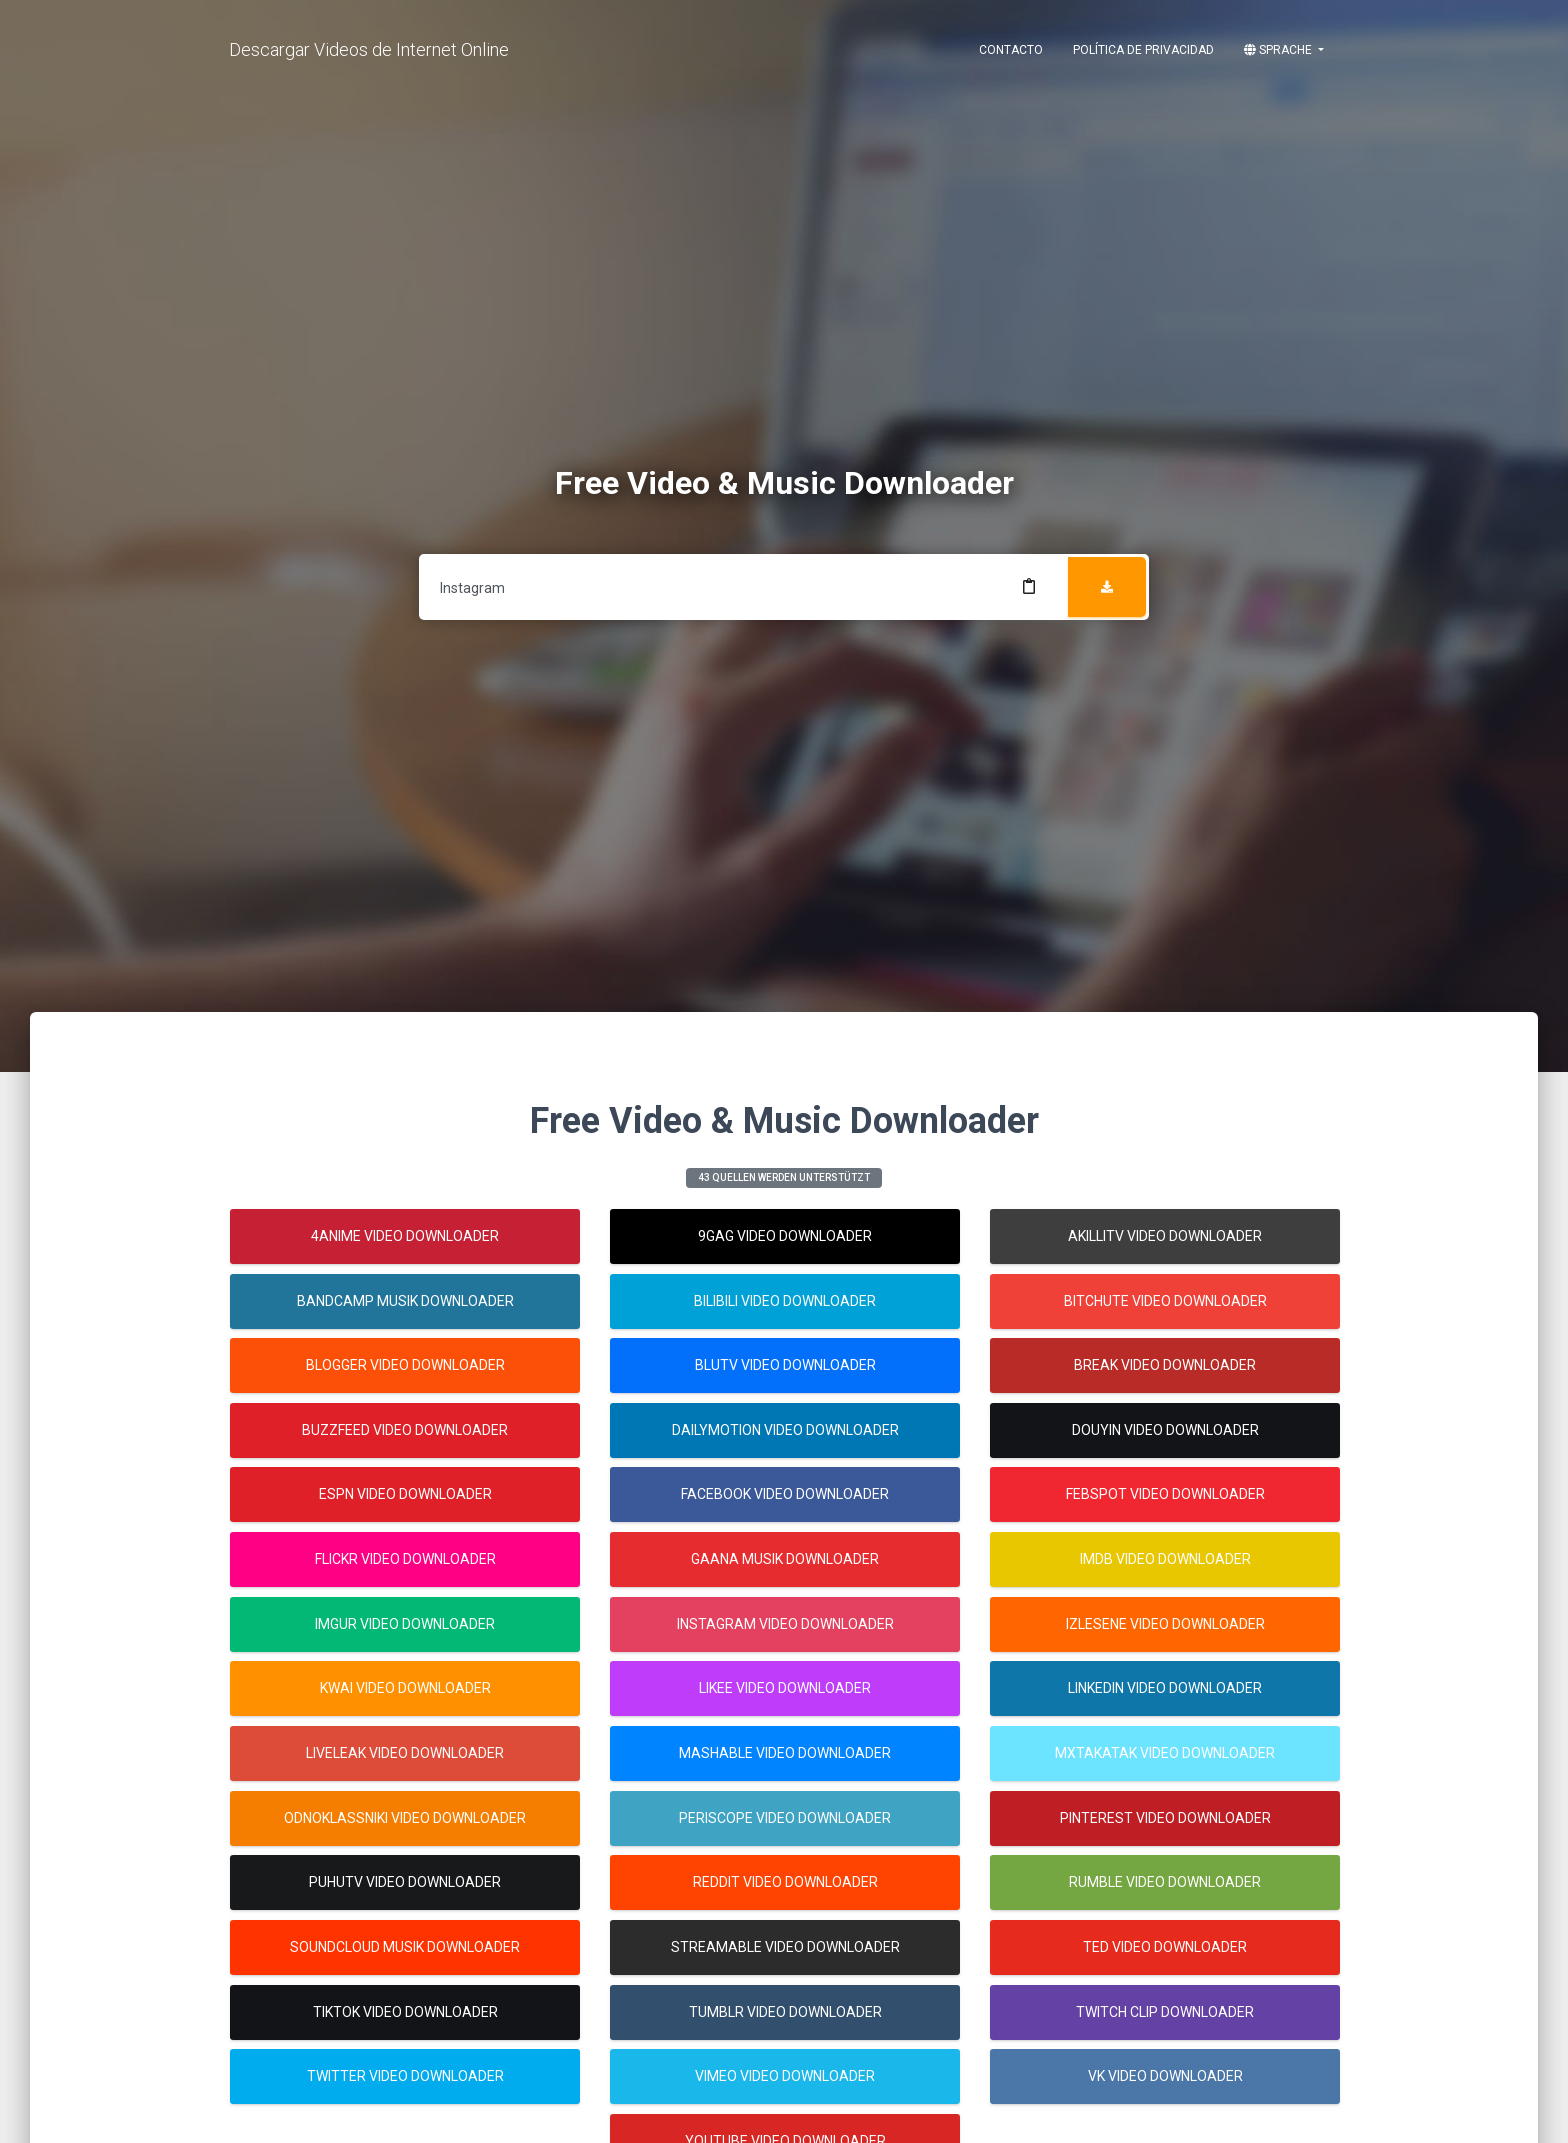 This screenshot has height=2143, width=1568. Describe the element at coordinates (1165, 1947) in the screenshot. I see `Ted Video Downloader` at that location.